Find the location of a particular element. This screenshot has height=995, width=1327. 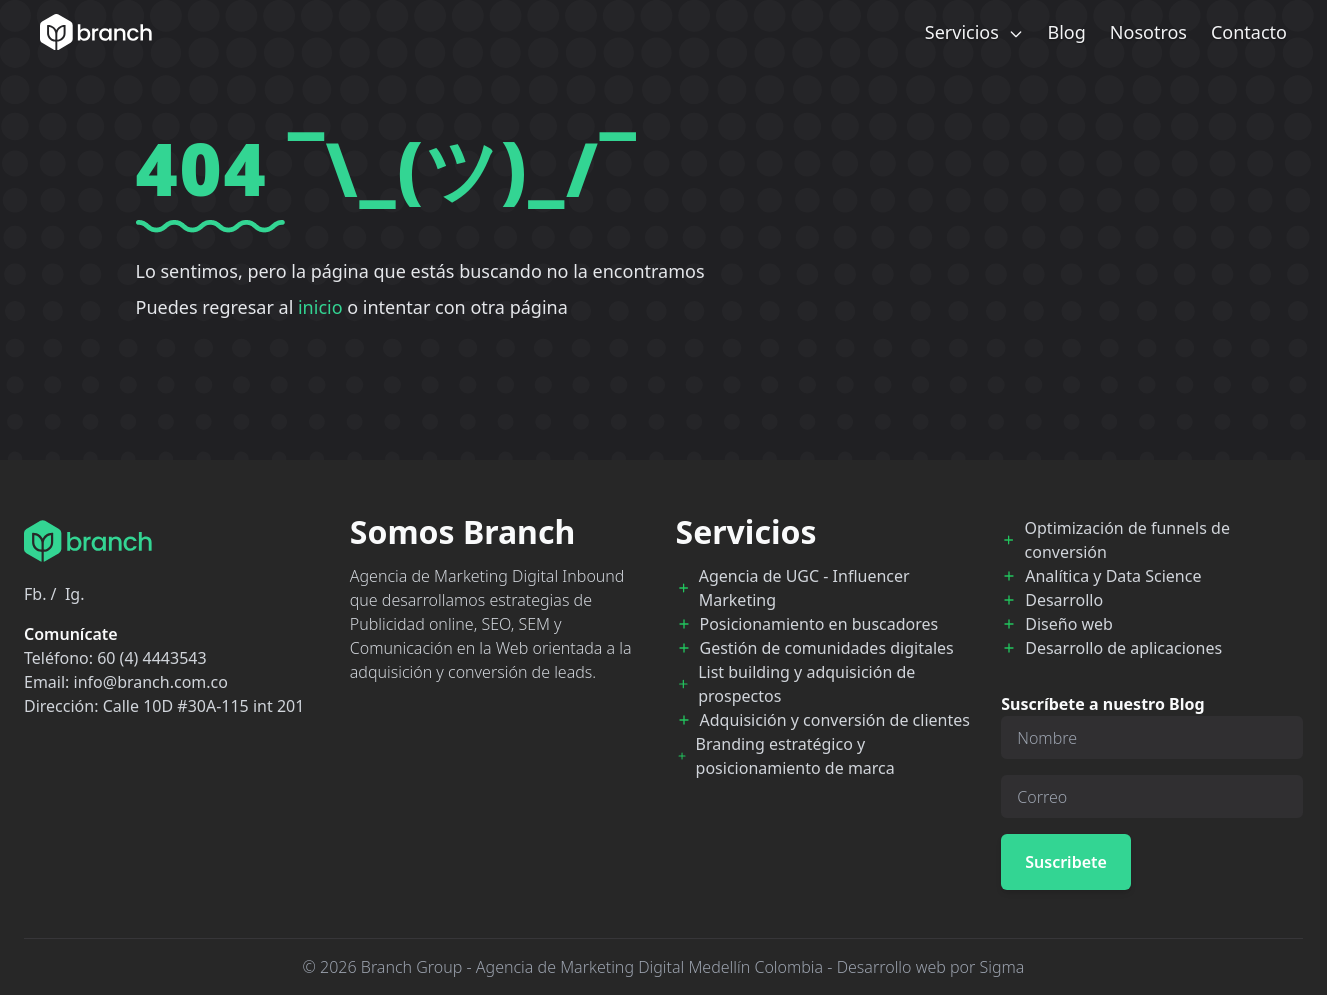

Desarrollo de aplicaciones is located at coordinates (1123, 648).